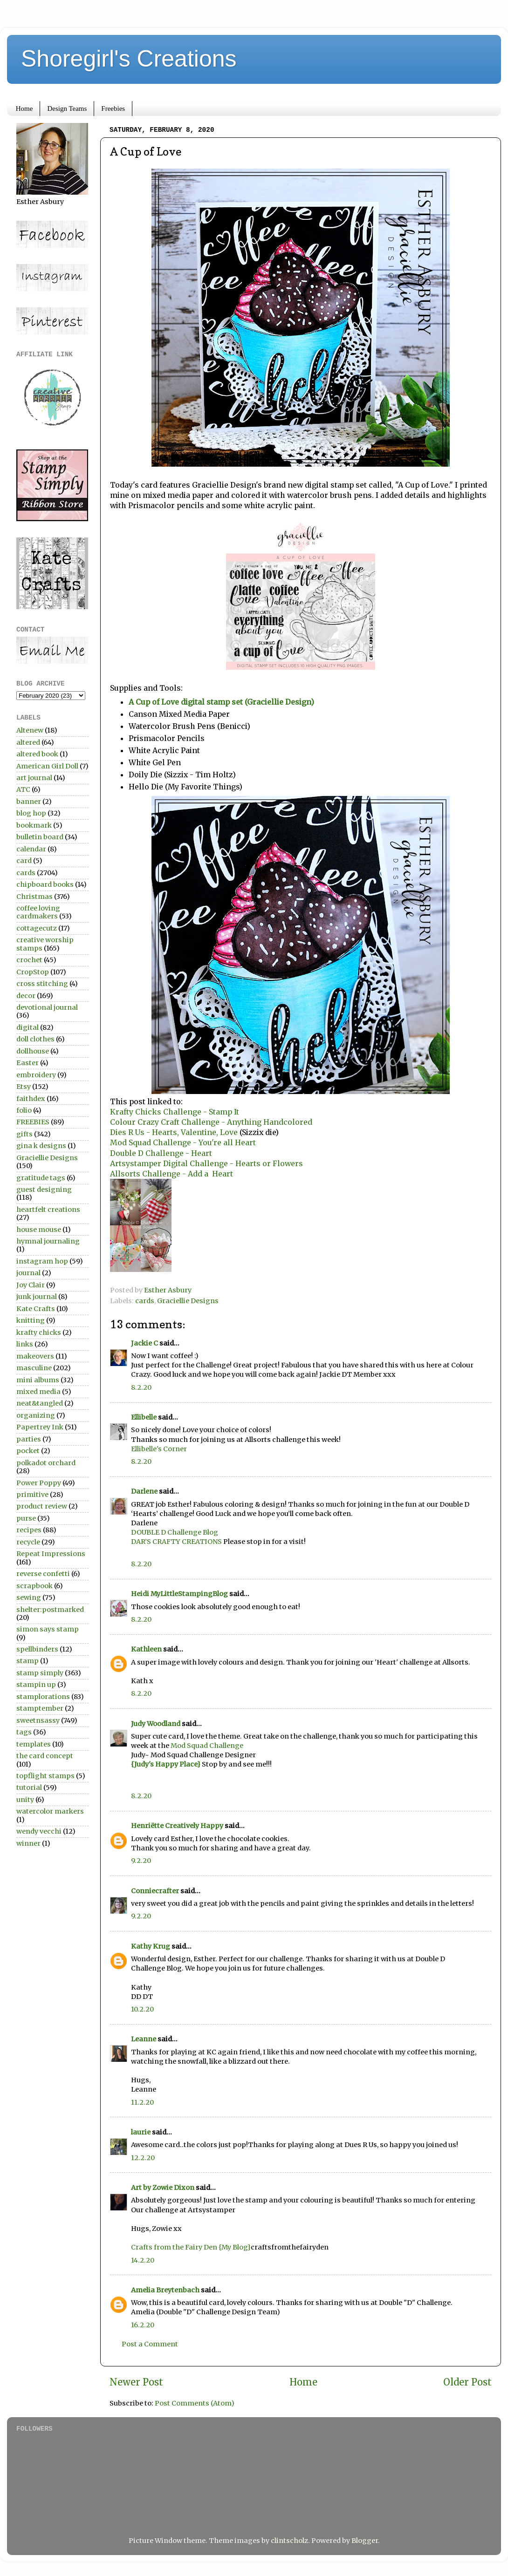 This screenshot has height=2576, width=508. What do you see at coordinates (30, 1285) in the screenshot?
I see `Joy Clair` at bounding box center [30, 1285].